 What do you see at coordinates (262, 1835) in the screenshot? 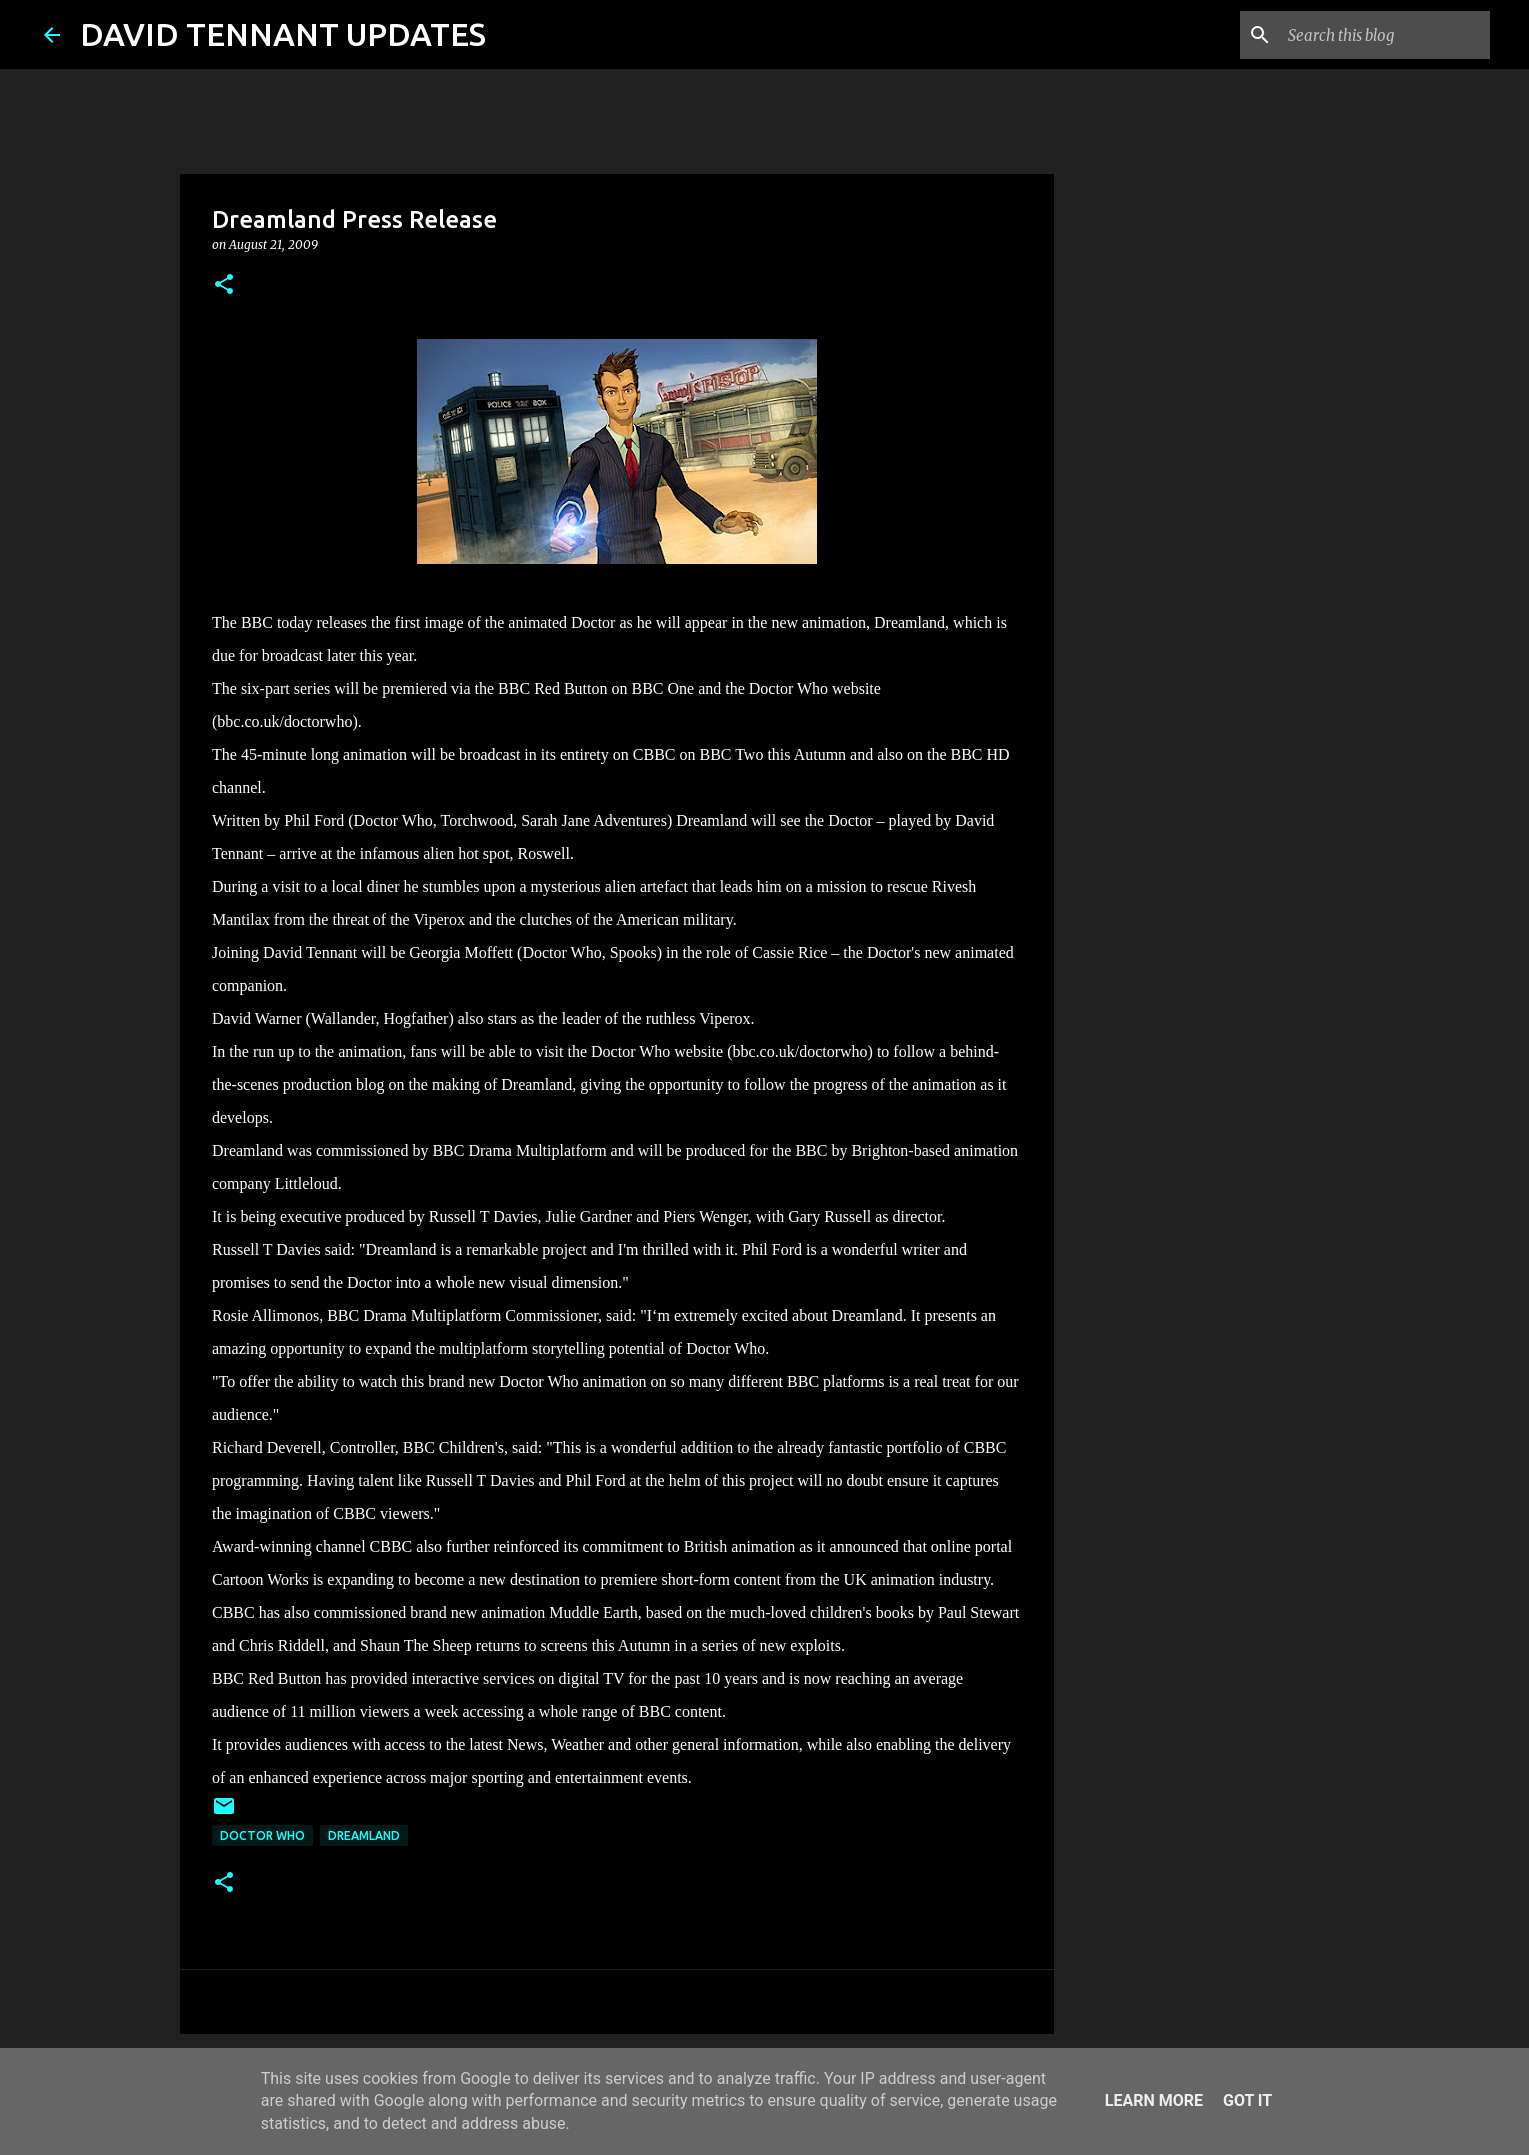
I see `Doctor Who` at bounding box center [262, 1835].